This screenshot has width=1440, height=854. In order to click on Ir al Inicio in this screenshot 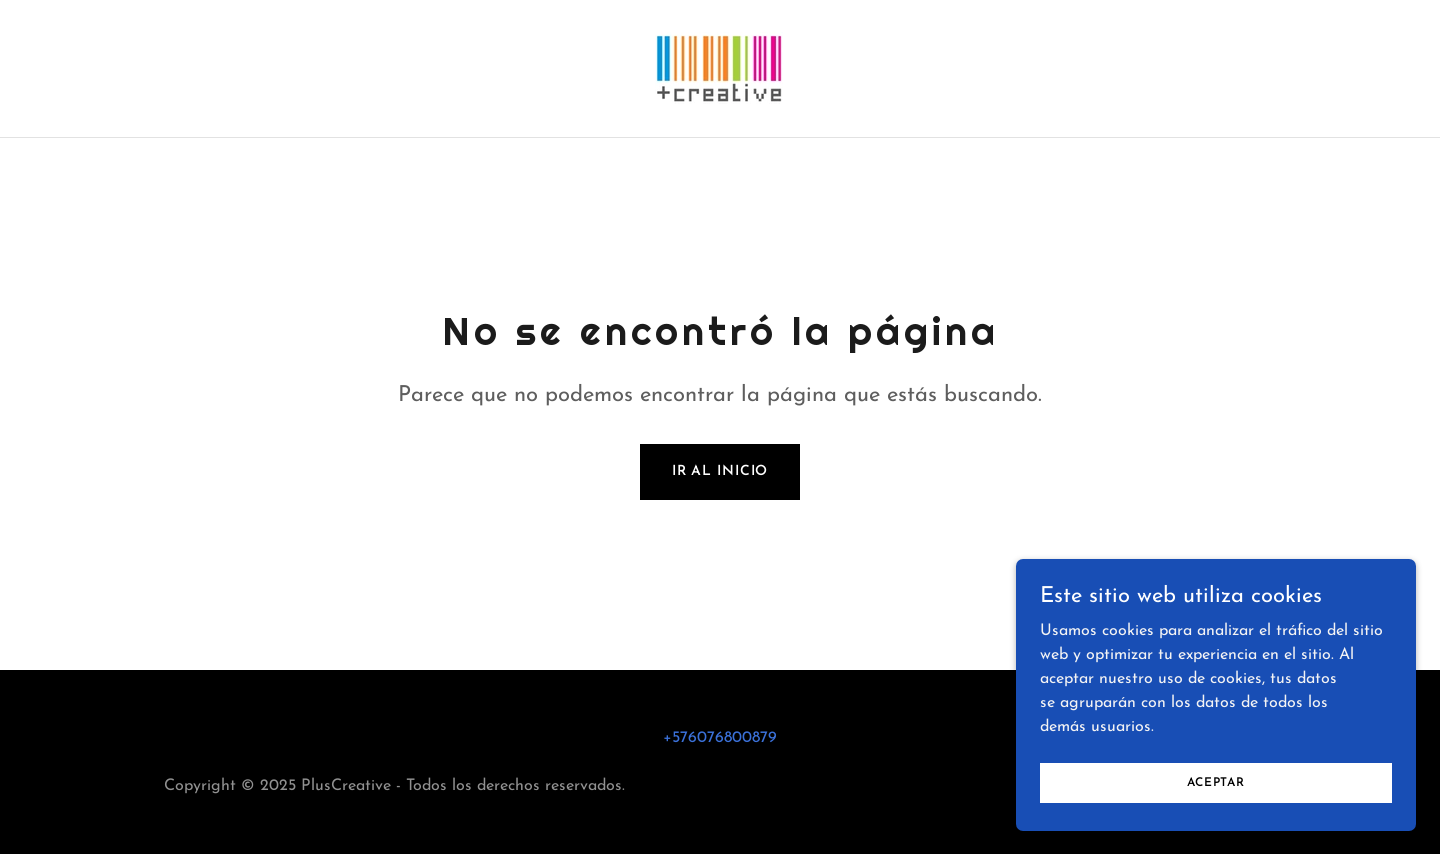, I will do `click(720, 471)`.